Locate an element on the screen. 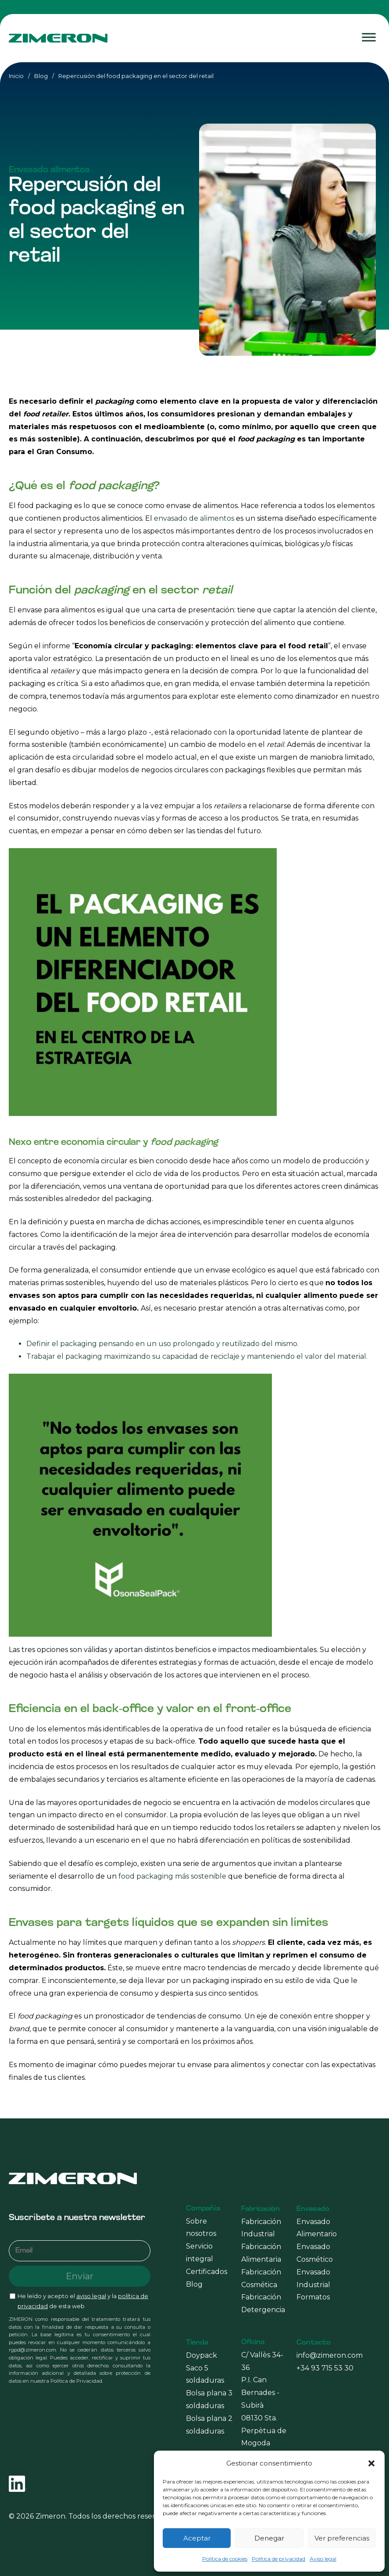 Image resolution: width=389 pixels, height=2576 pixels. Envasado is located at coordinates (312, 2209).